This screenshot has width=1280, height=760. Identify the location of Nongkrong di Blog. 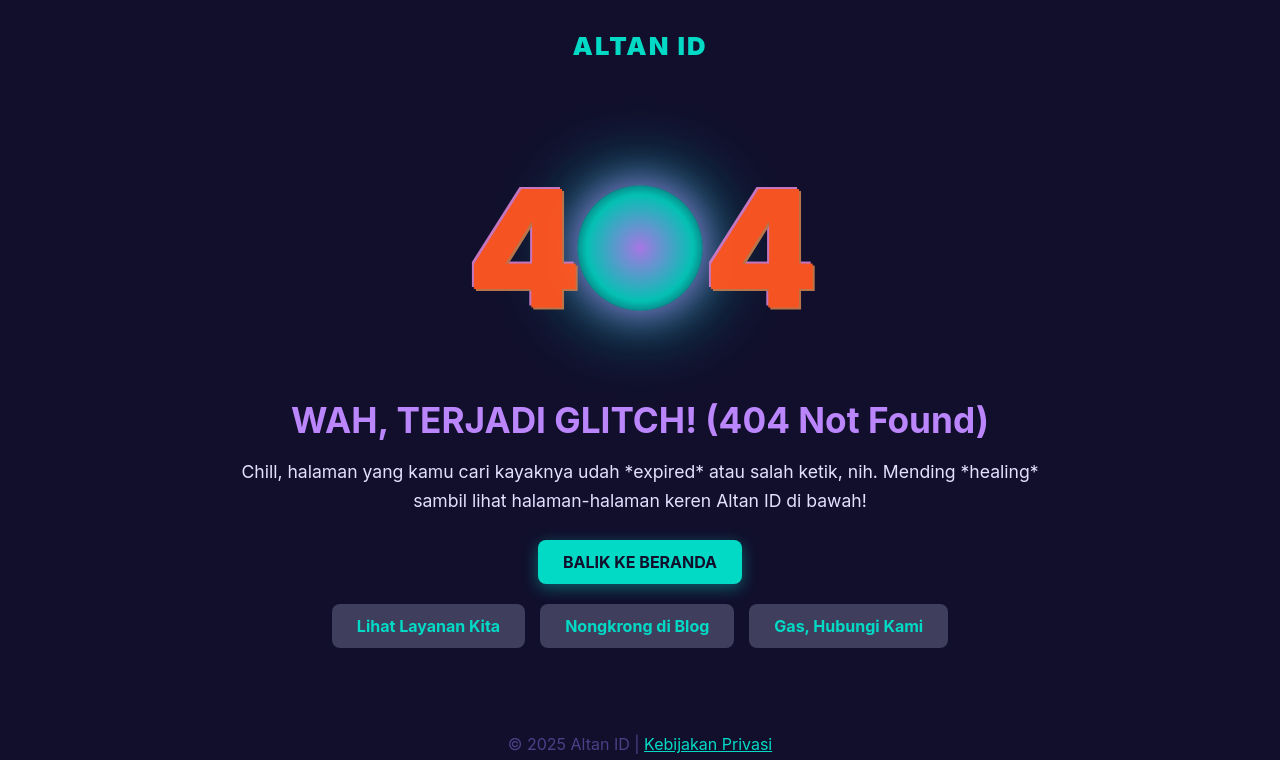
(637, 626).